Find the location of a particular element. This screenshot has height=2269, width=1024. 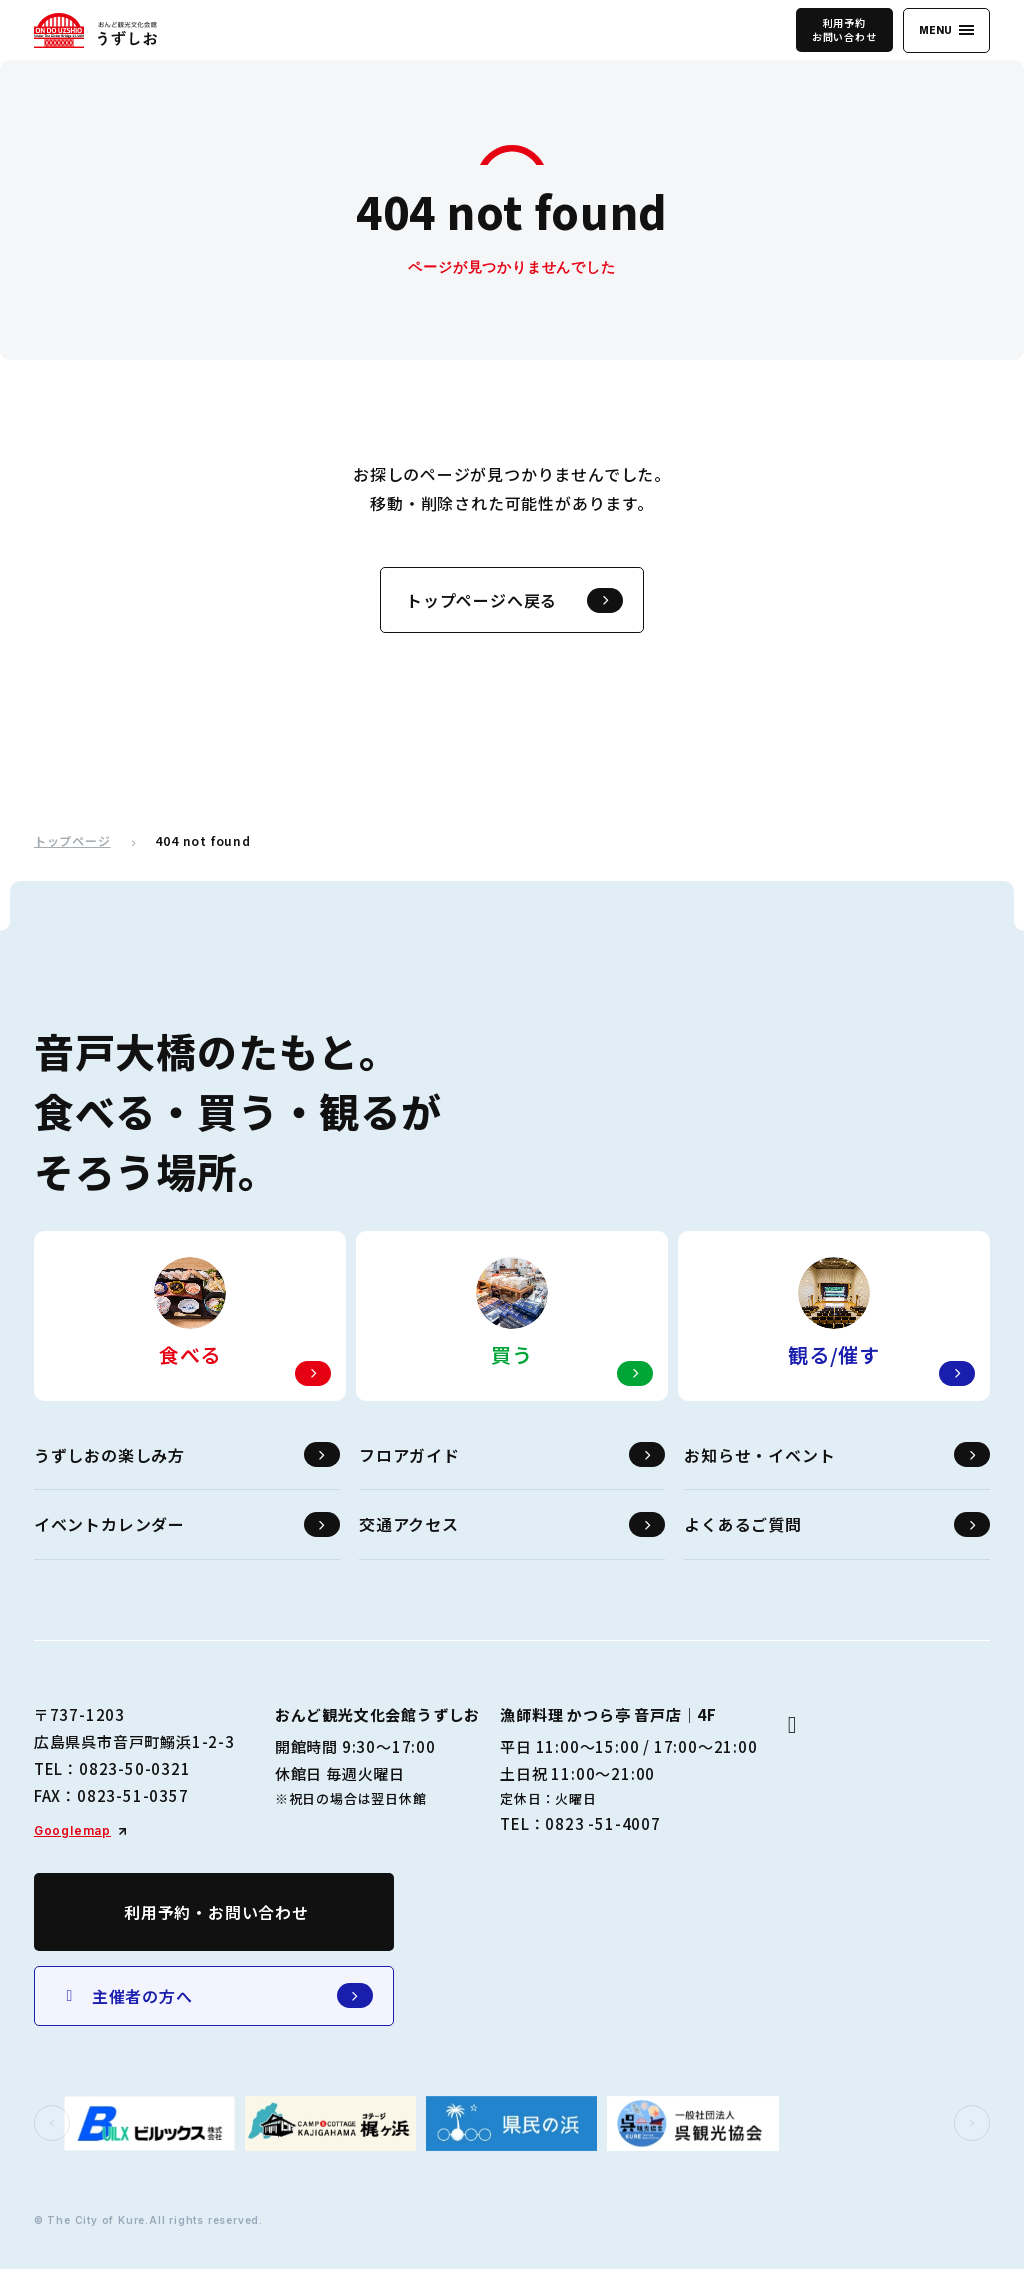

トップページ is located at coordinates (72, 841).